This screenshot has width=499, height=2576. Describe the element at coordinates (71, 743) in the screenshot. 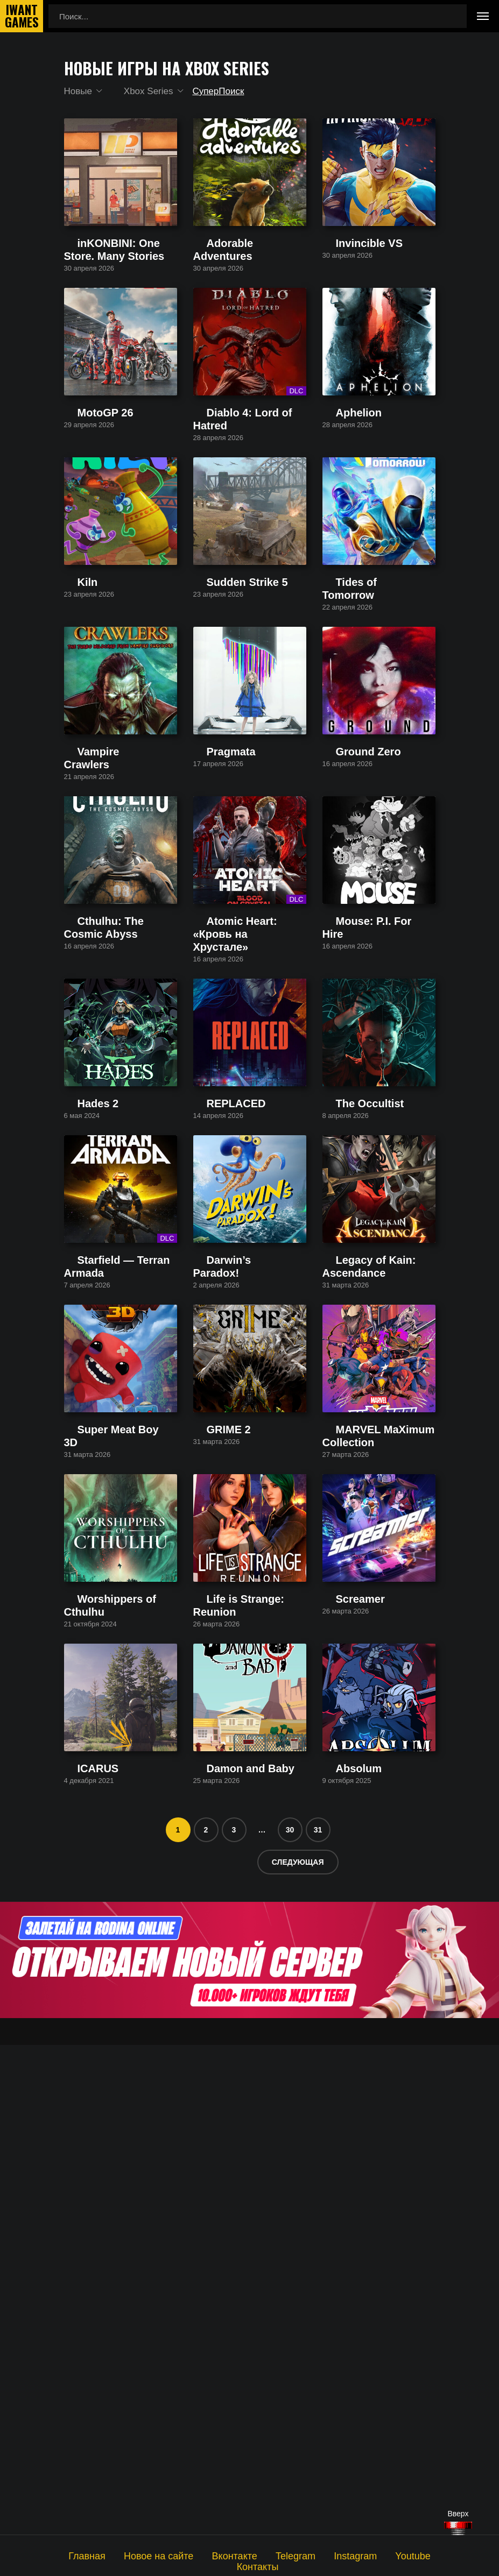

I see `Kiln` at that location.